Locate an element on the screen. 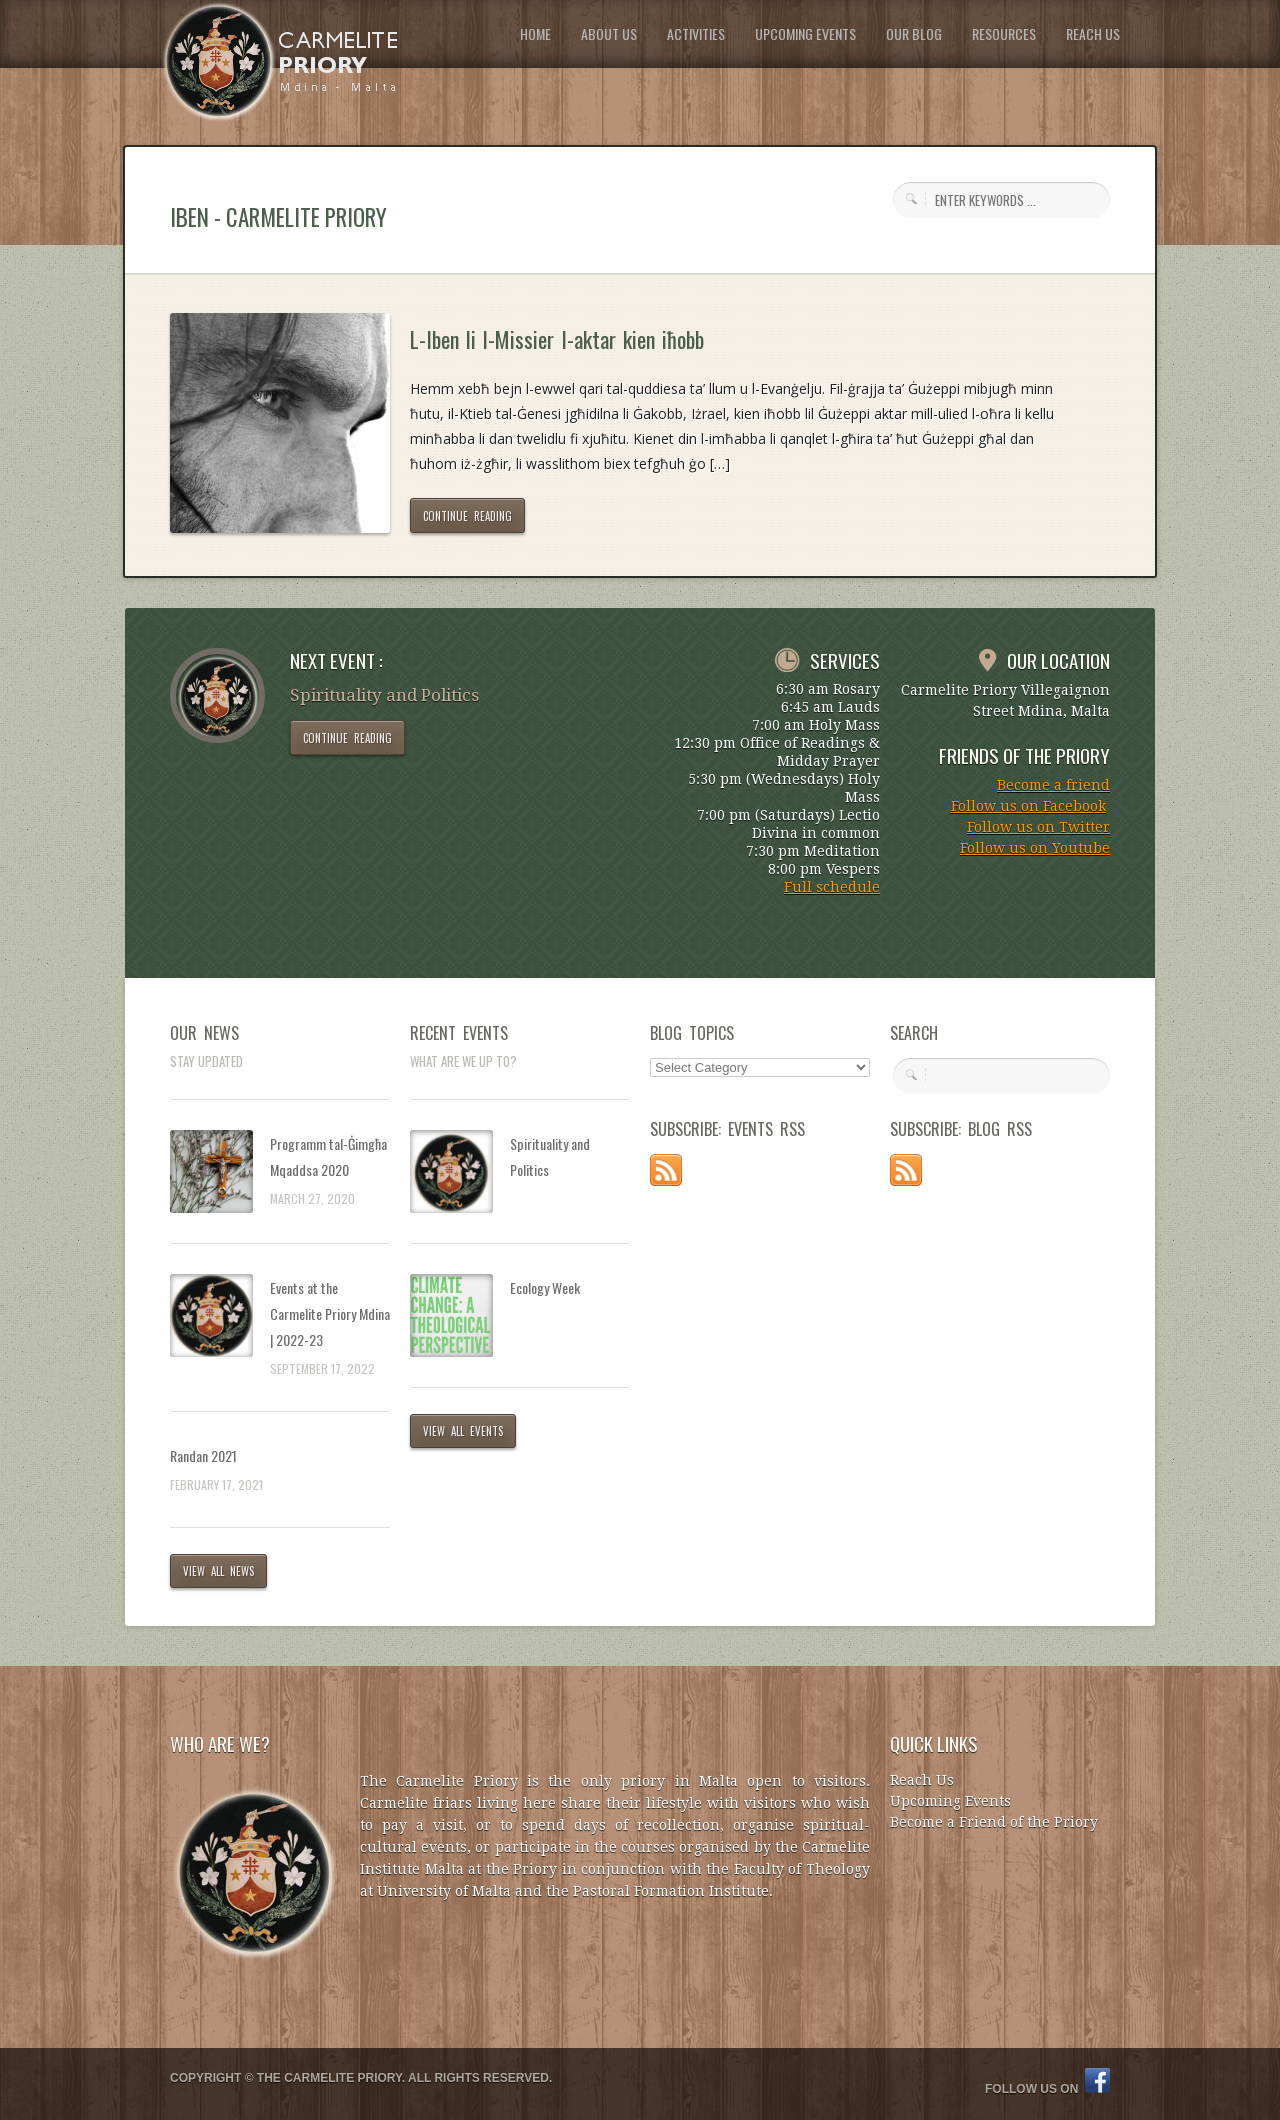  Become a friend is located at coordinates (1053, 785).